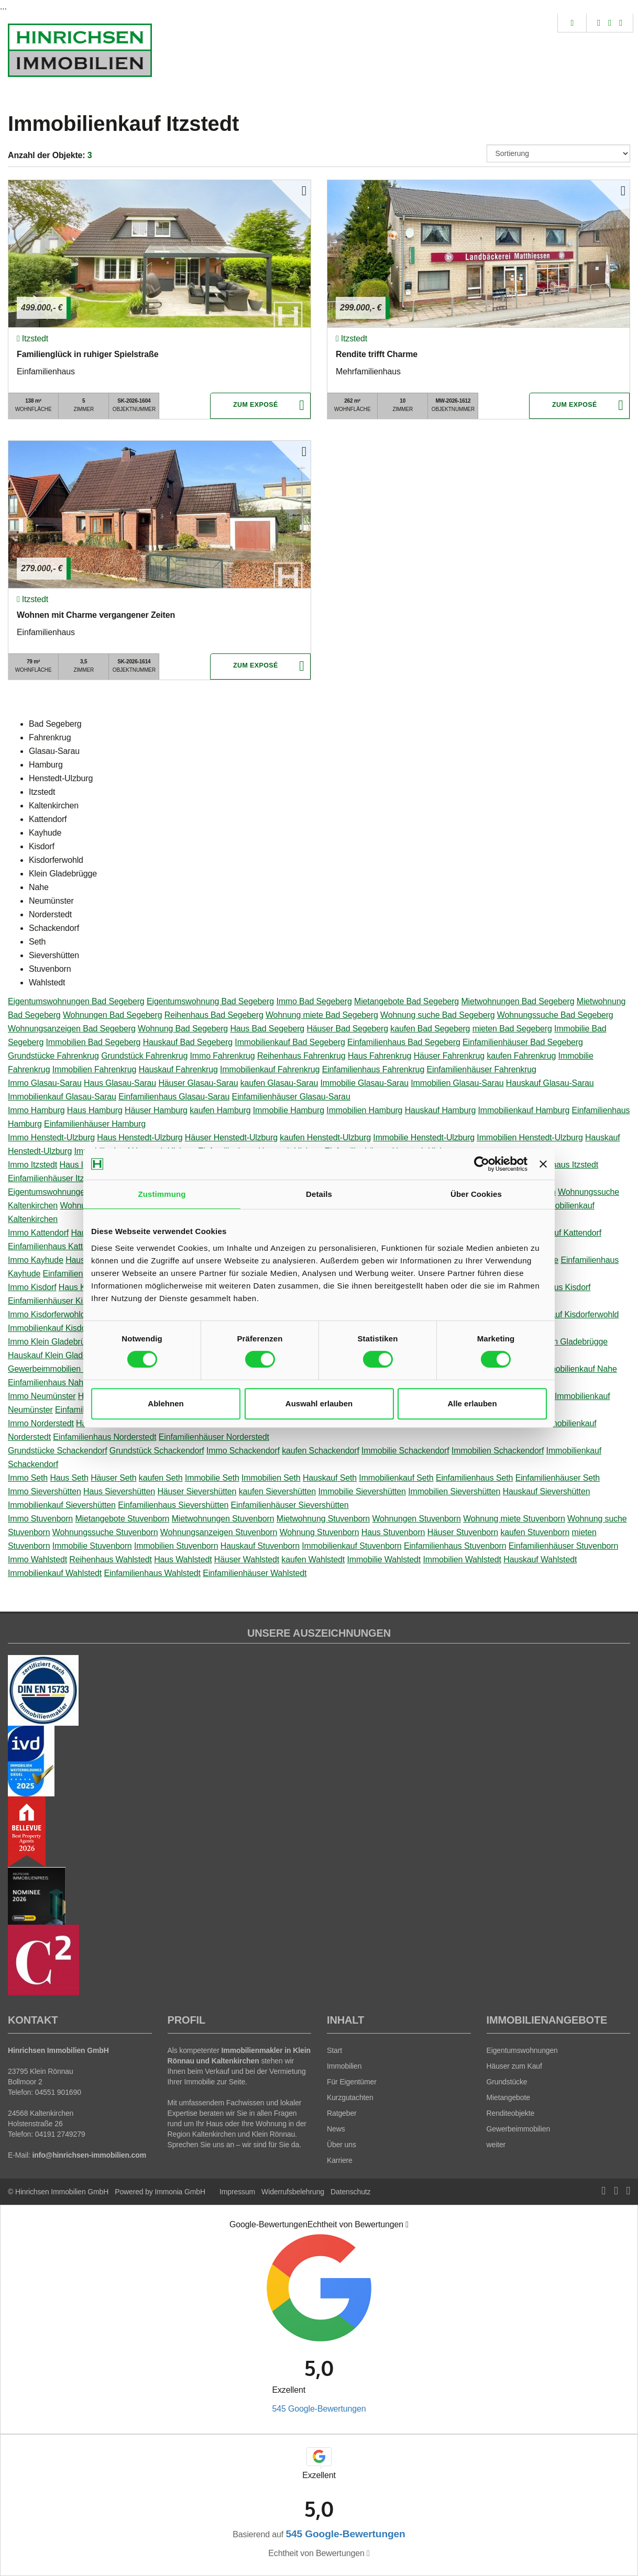 The width and height of the screenshot is (638, 2576). Describe the element at coordinates (48, 1382) in the screenshot. I see `Einfamilienhaus Nahe` at that location.